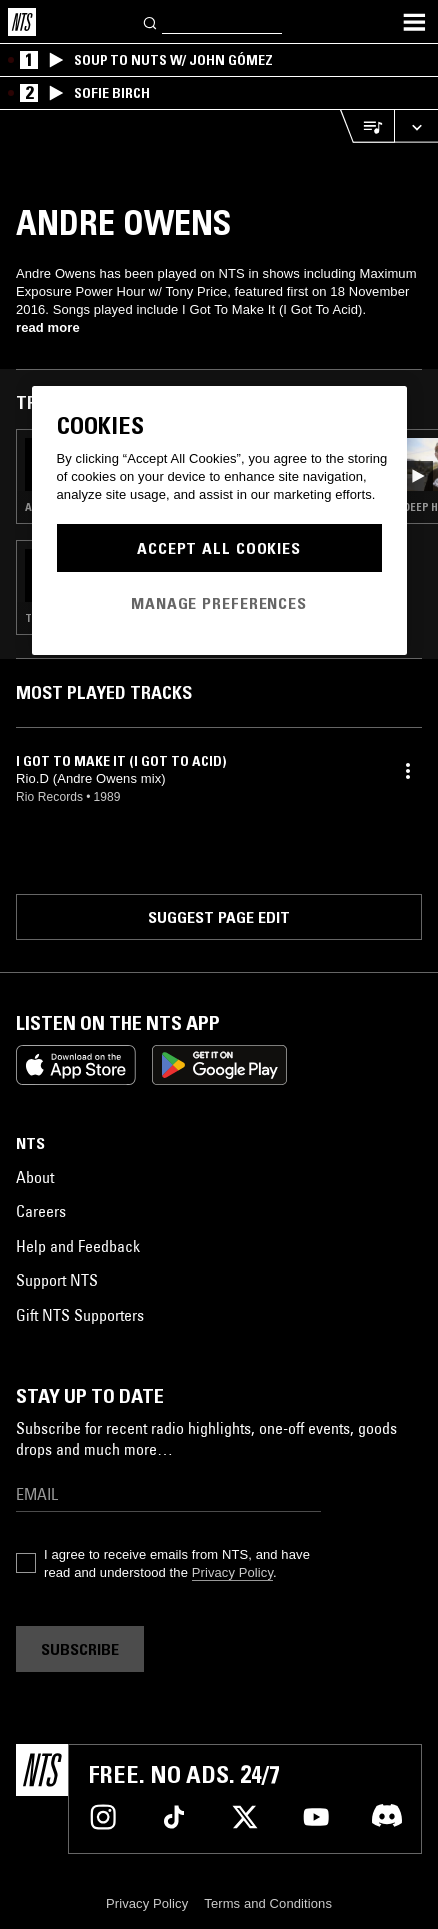 This screenshot has height=1929, width=438. I want to click on Privacy Policy, so click(232, 1572).